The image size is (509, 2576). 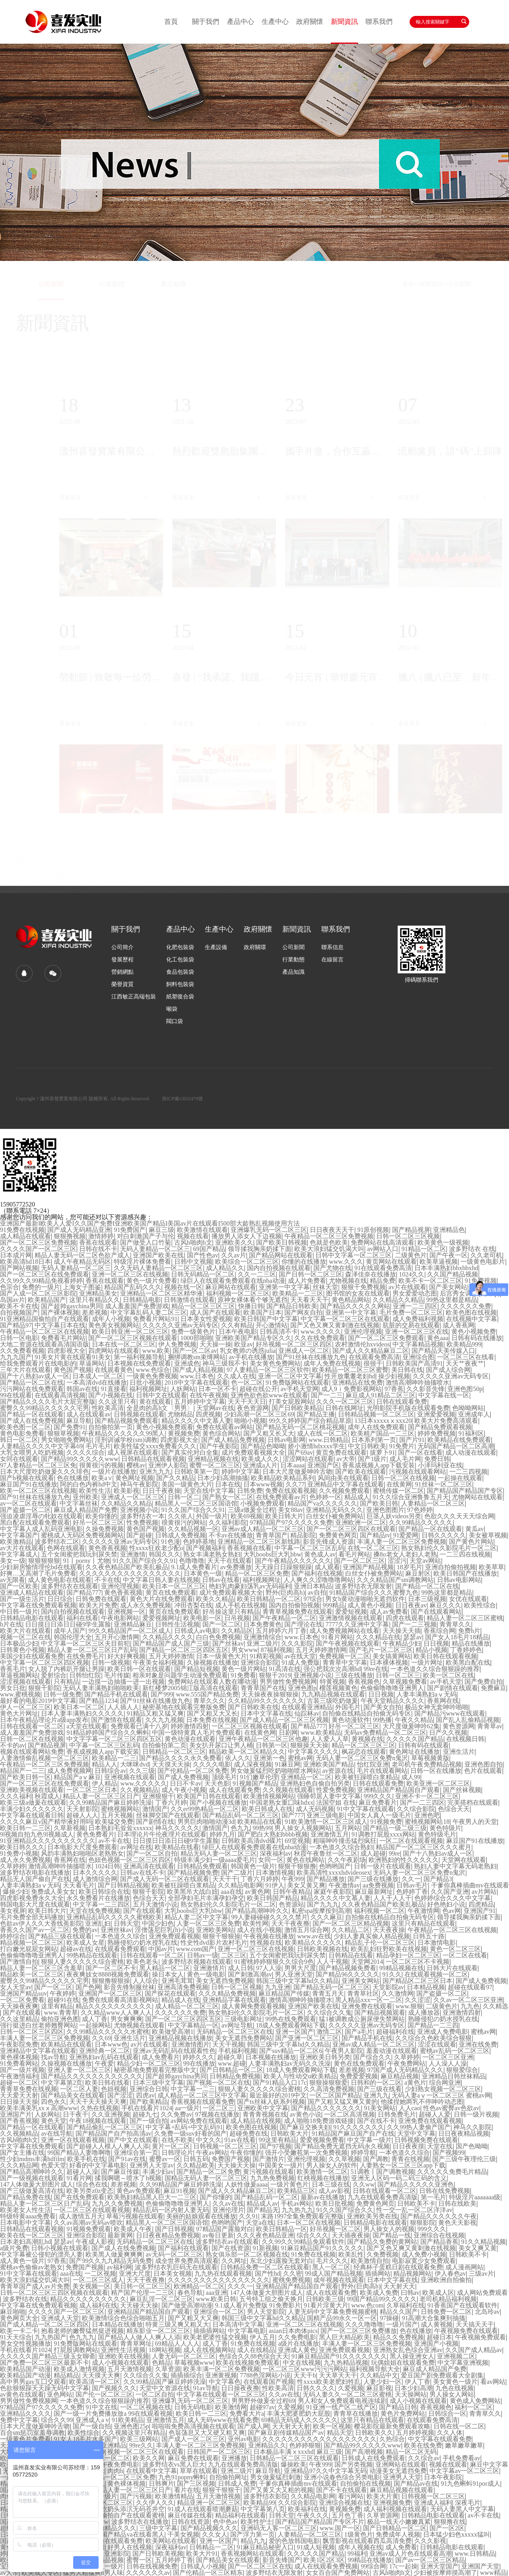 What do you see at coordinates (206, 1974) in the screenshot?
I see `黄色一级电影` at bounding box center [206, 1974].